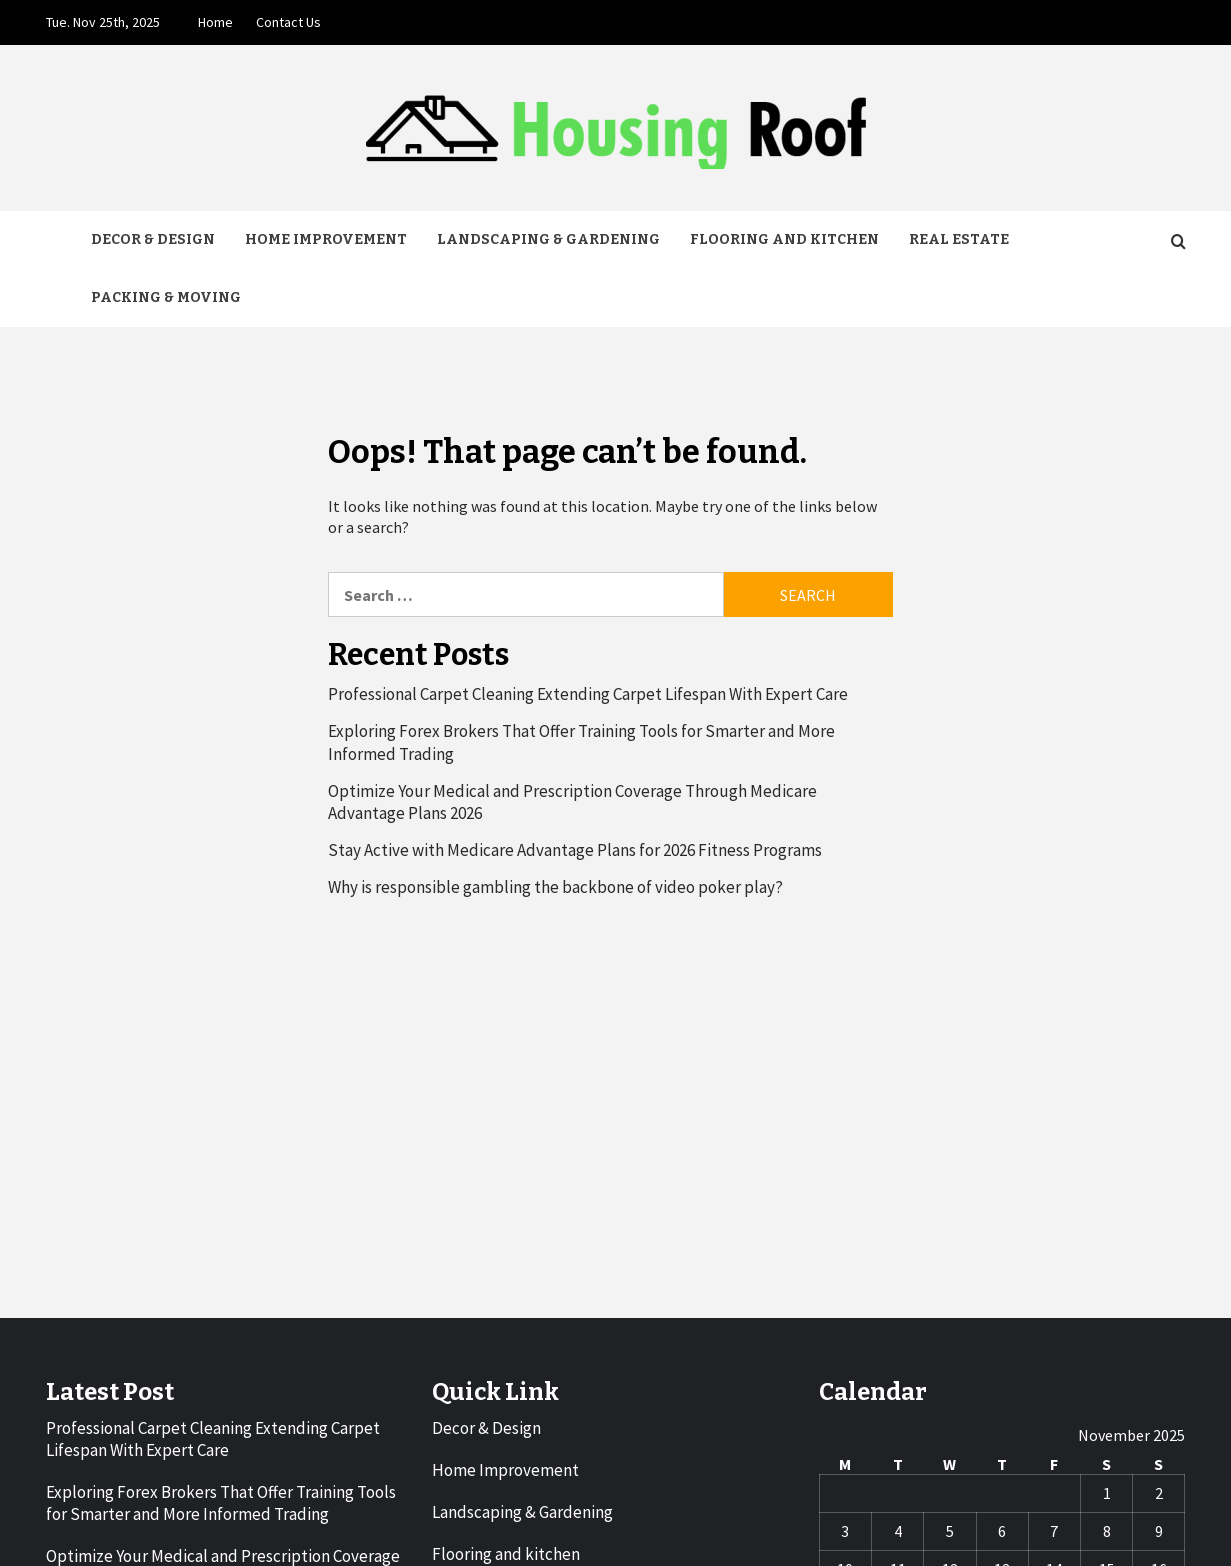 The height and width of the screenshot is (1566, 1231). I want to click on Stay Active with Medicare Advantage Plans for 2026 Fitness Programs, so click(575, 850).